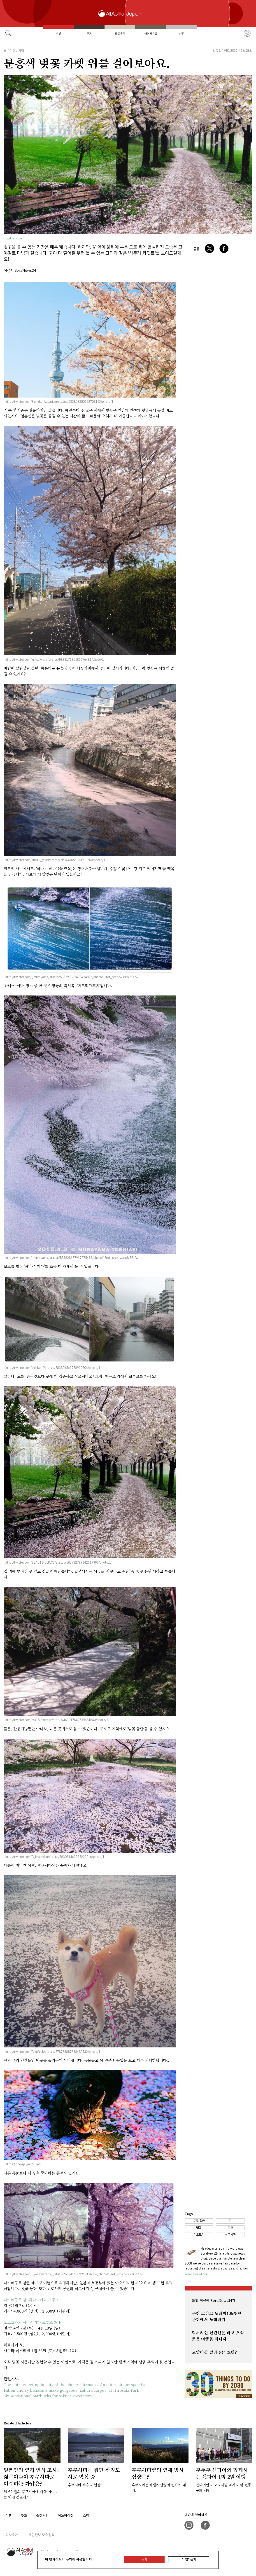  What do you see at coordinates (33, 2322) in the screenshot?
I see `오쿄코가와 하나이카다 크루즈 2016` at bounding box center [33, 2322].